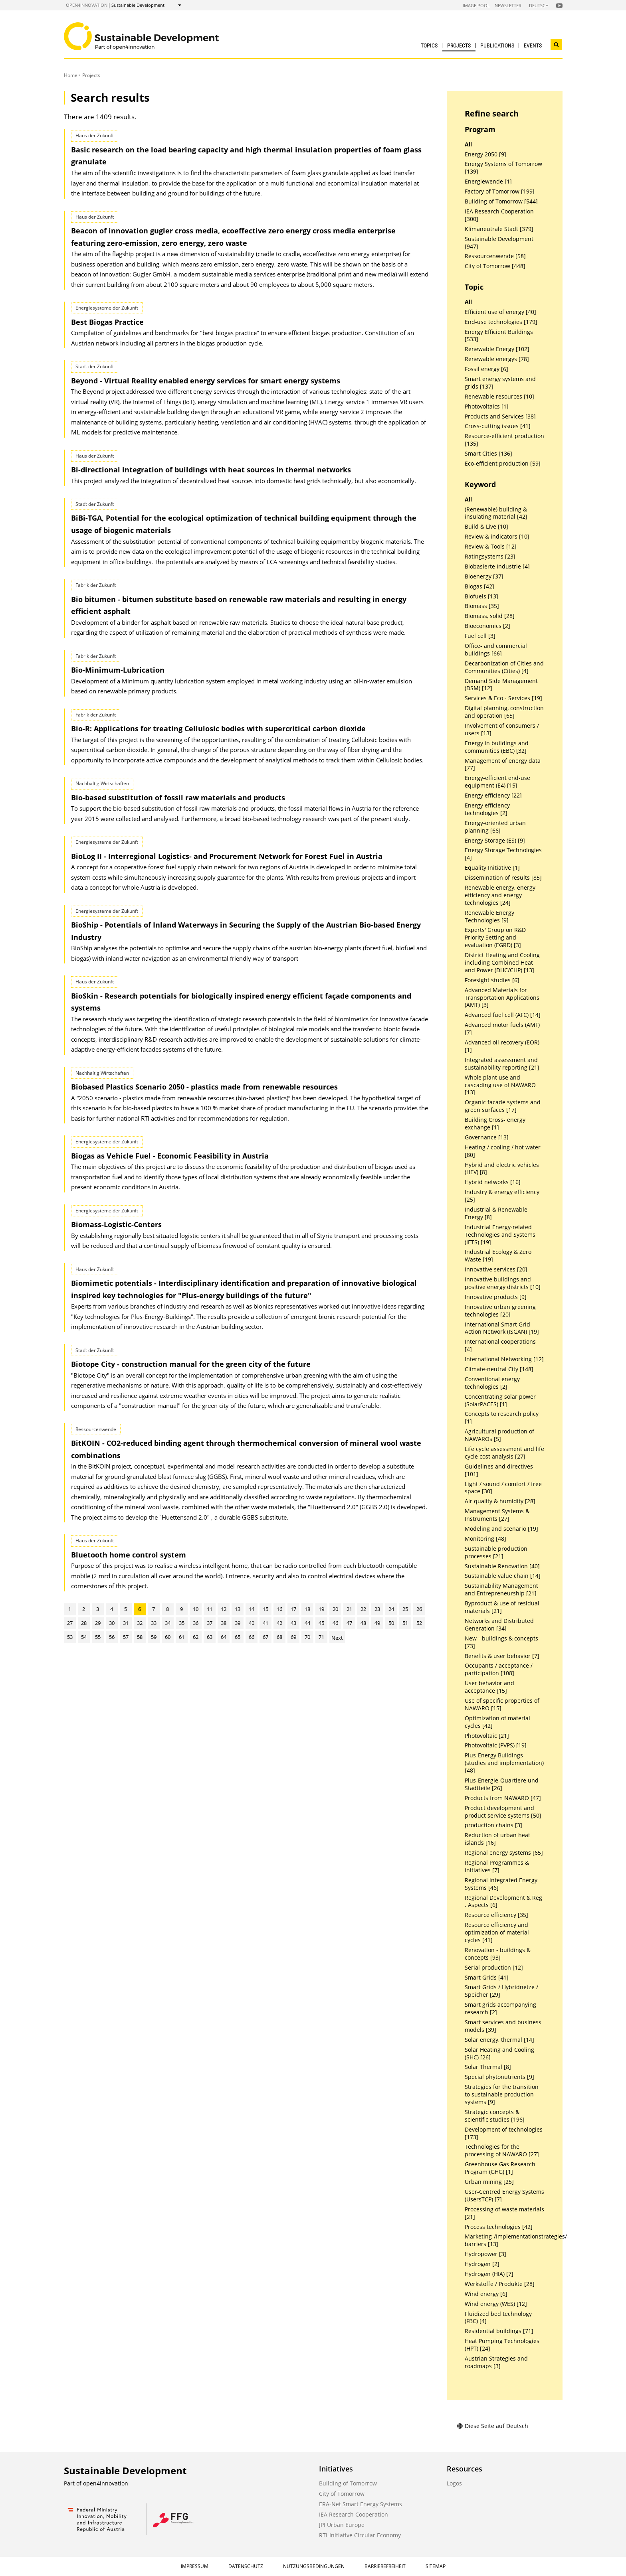 This screenshot has width=626, height=2576. I want to click on 26, so click(419, 1609).